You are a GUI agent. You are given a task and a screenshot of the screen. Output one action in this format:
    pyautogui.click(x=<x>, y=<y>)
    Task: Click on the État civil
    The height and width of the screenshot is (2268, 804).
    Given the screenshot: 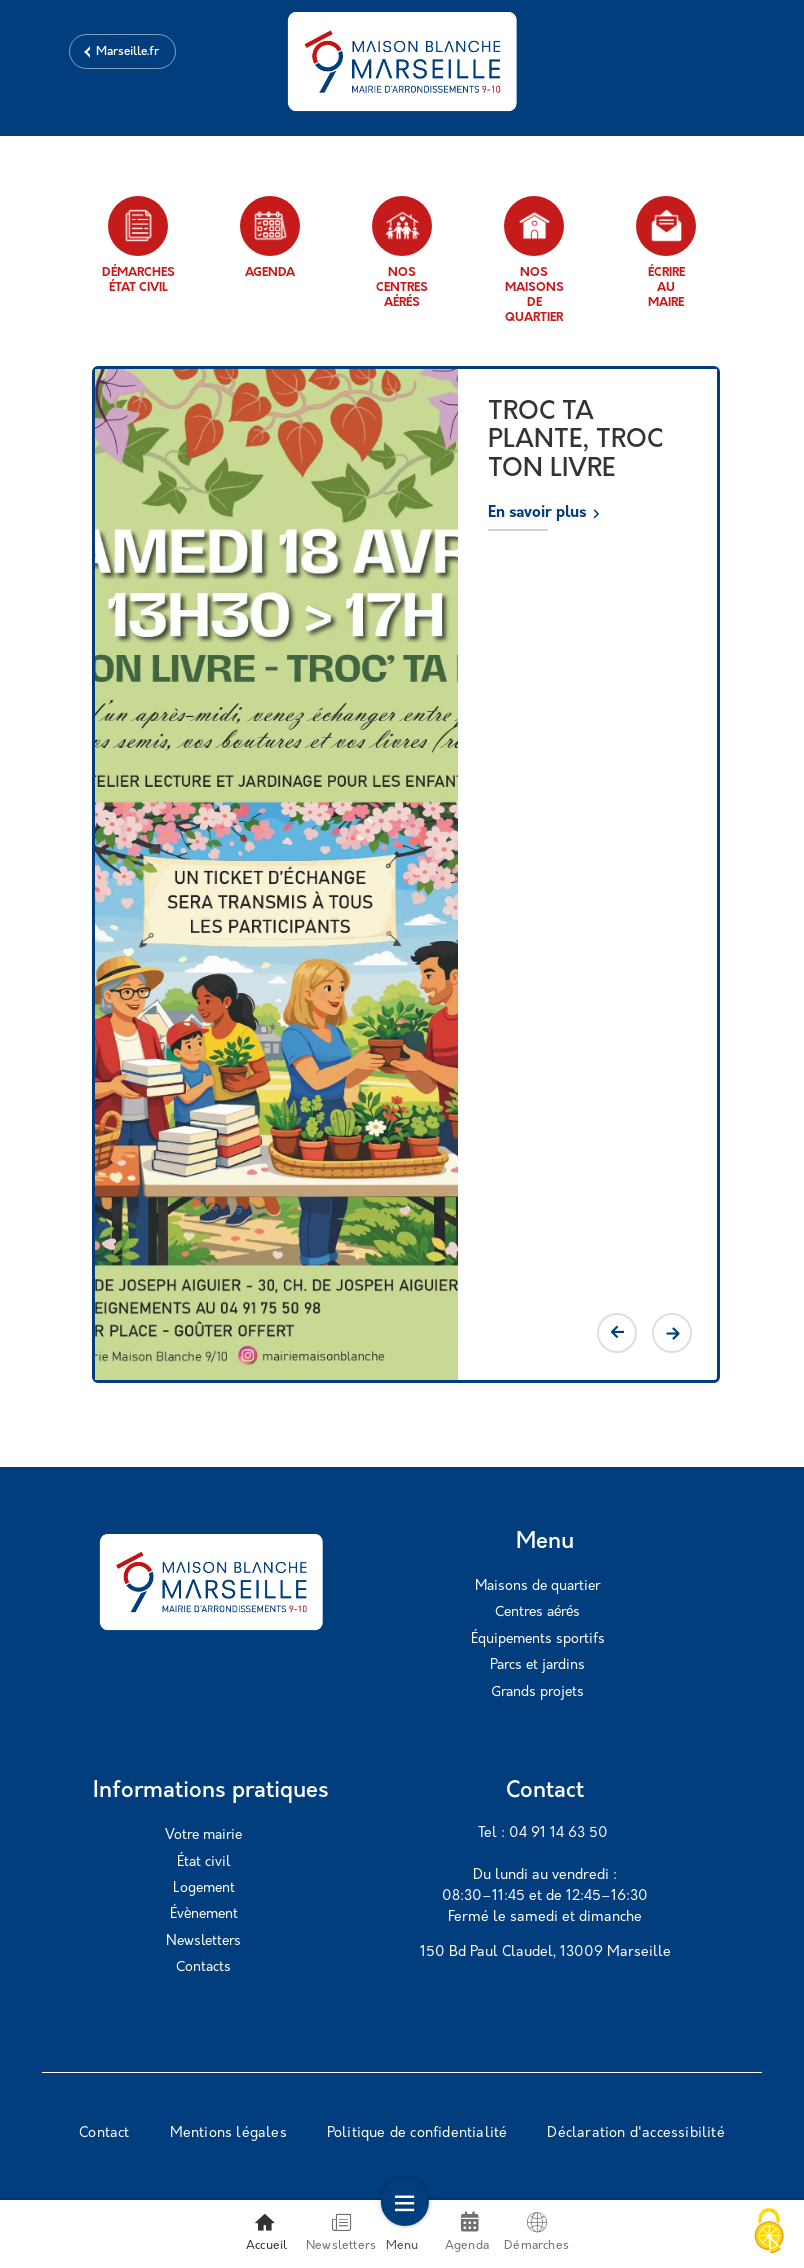 What is the action you would take?
    pyautogui.click(x=203, y=1862)
    